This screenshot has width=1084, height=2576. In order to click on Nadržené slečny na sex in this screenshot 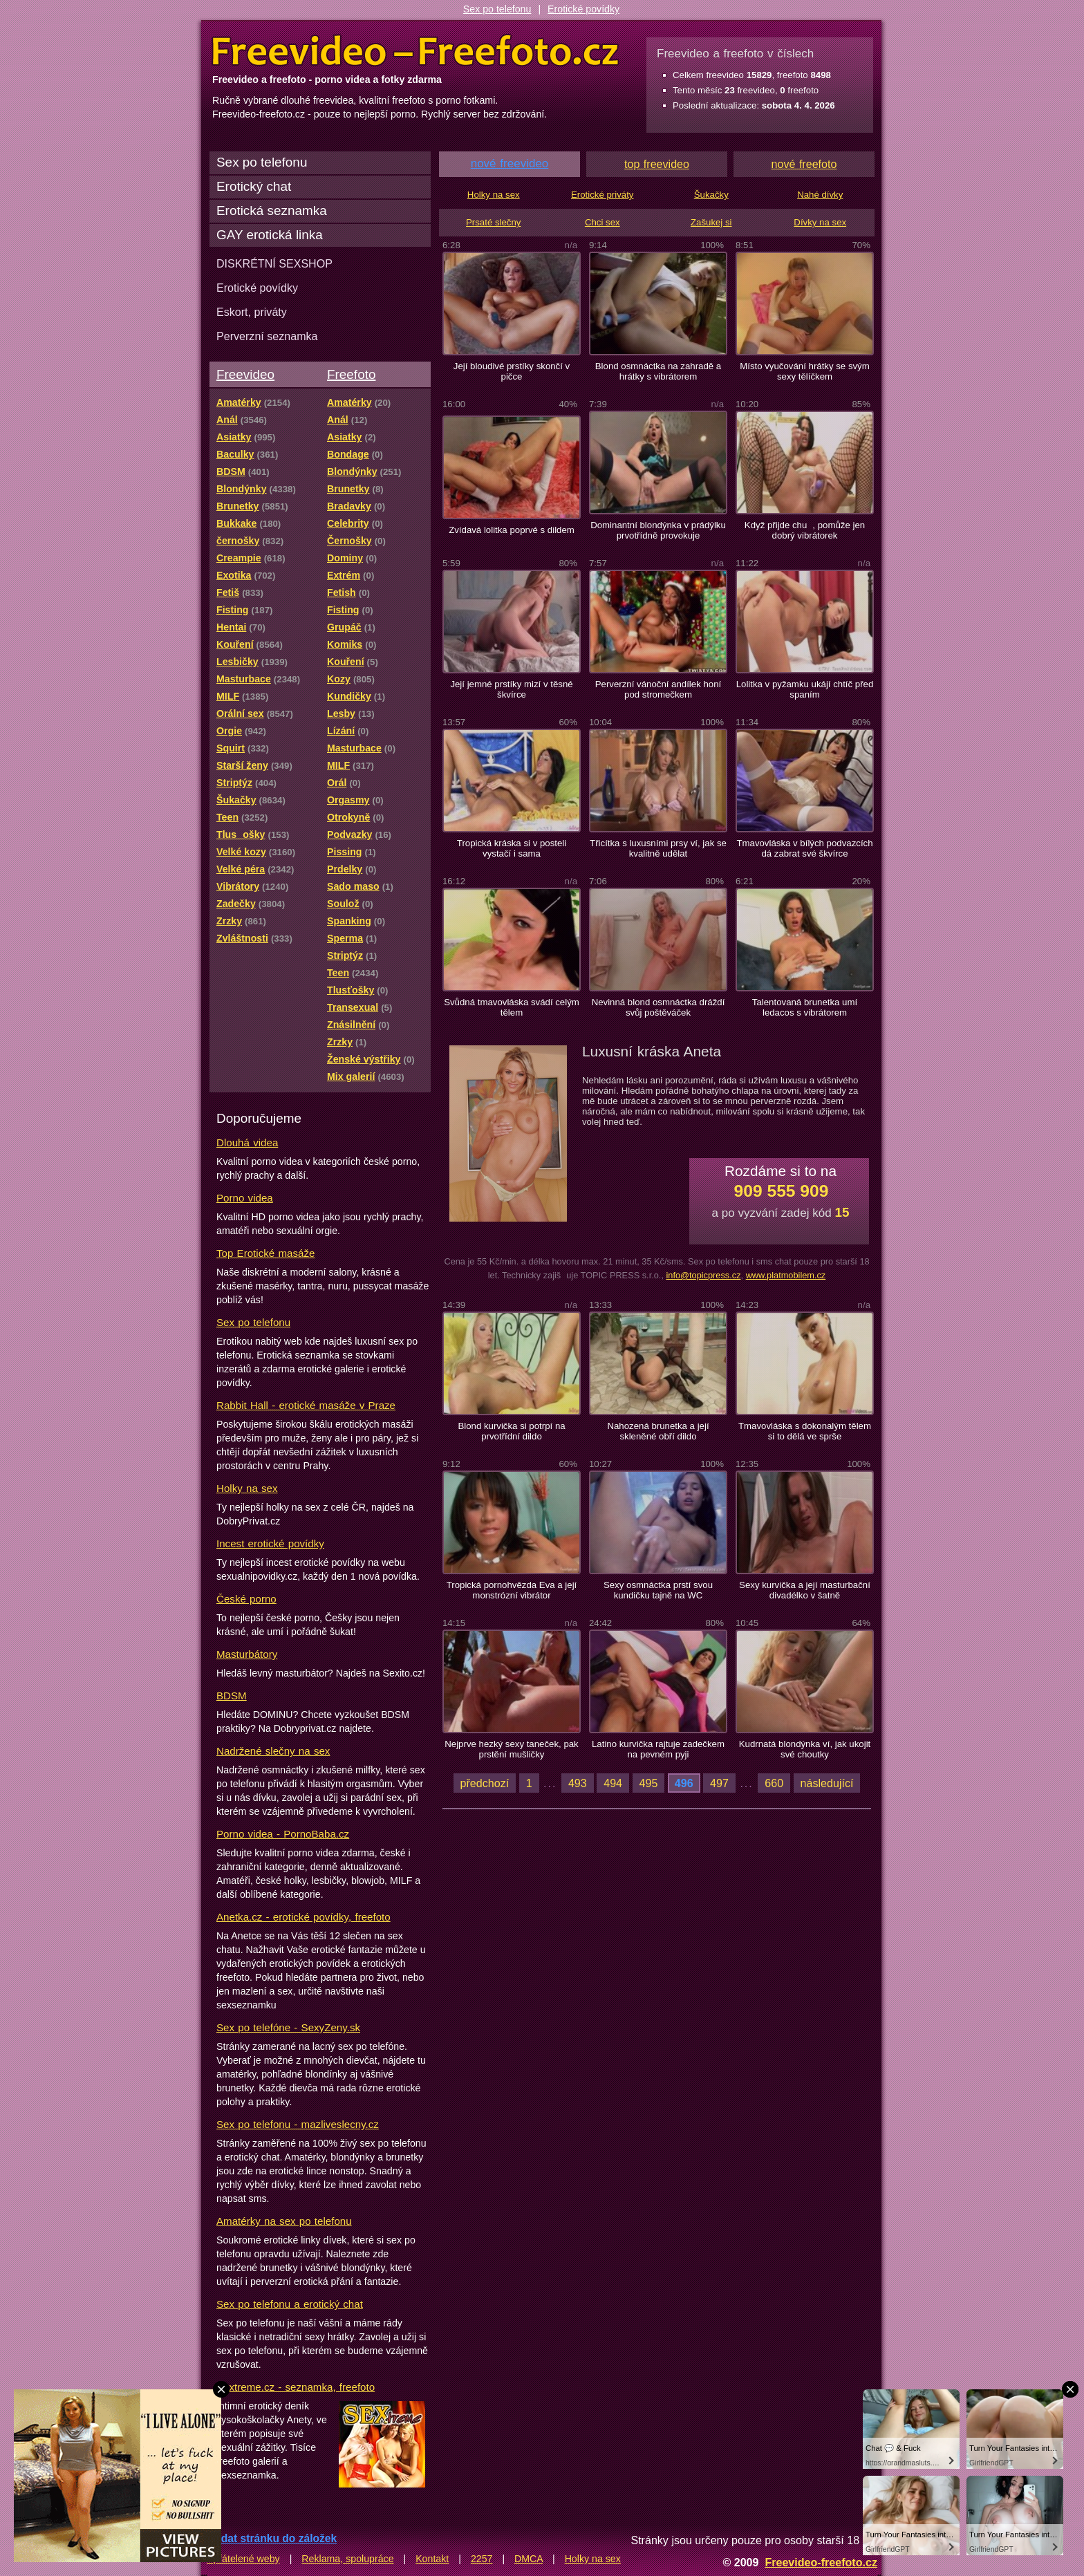, I will do `click(273, 1751)`.